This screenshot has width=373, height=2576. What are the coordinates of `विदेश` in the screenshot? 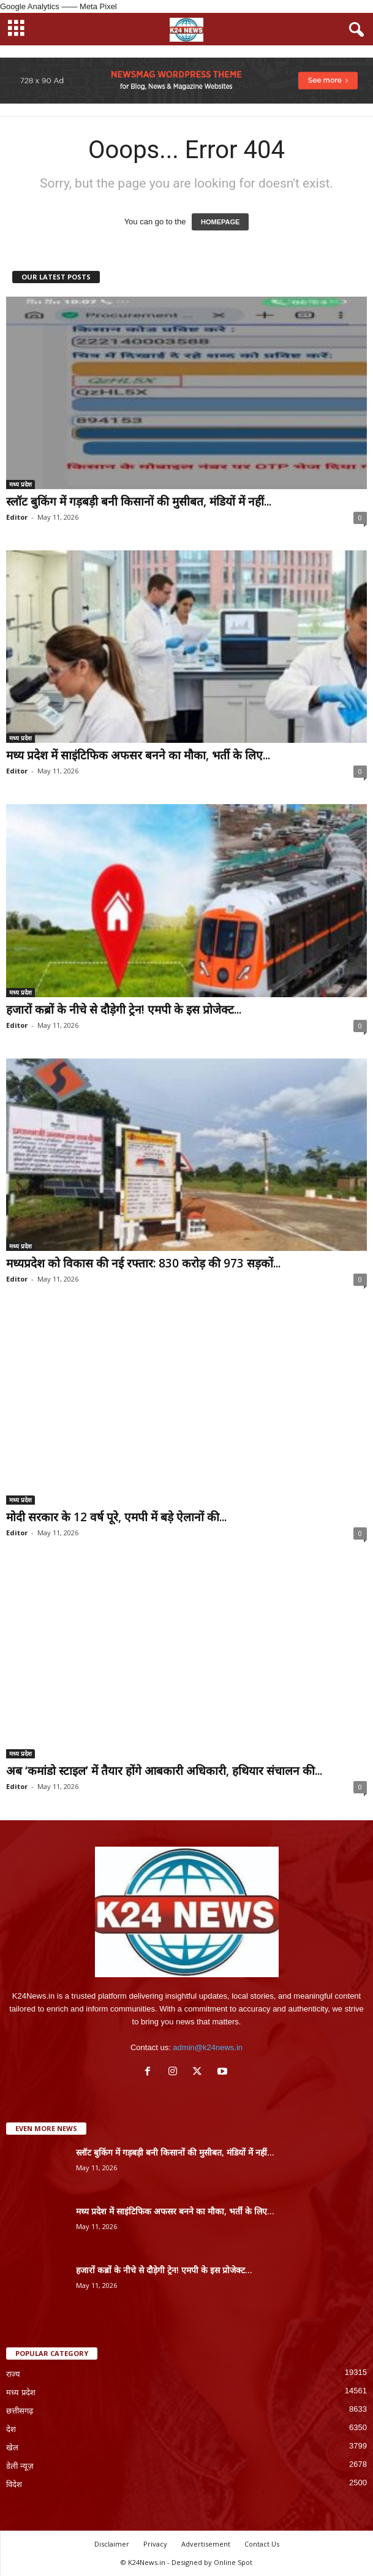 It's located at (14, 2484).